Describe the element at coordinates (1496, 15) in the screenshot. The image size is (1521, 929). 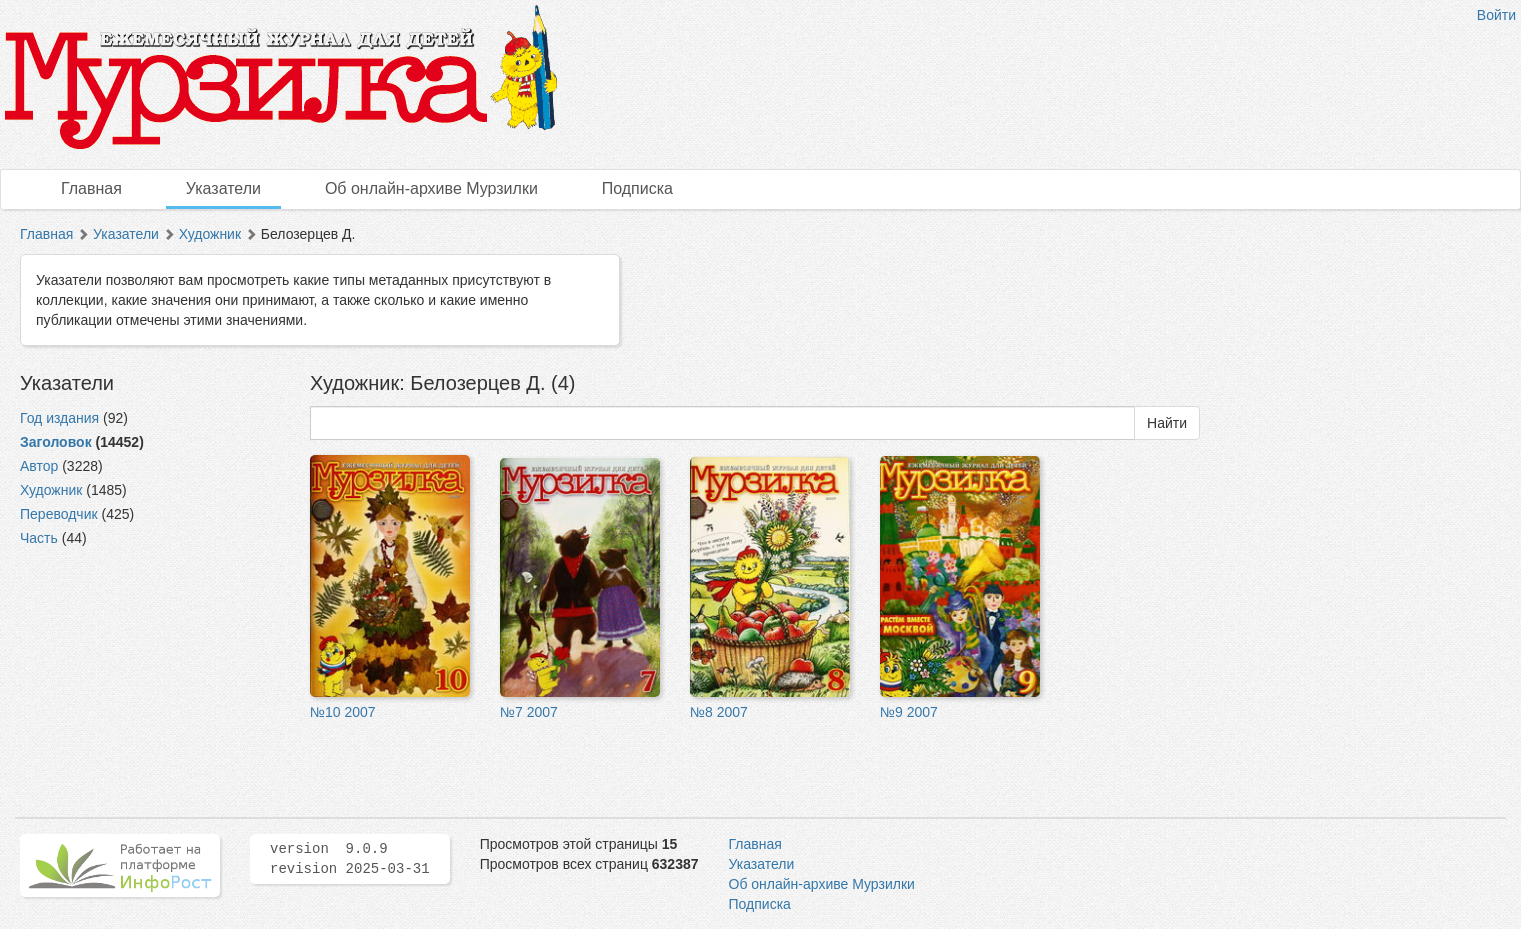
I see `Войти` at that location.